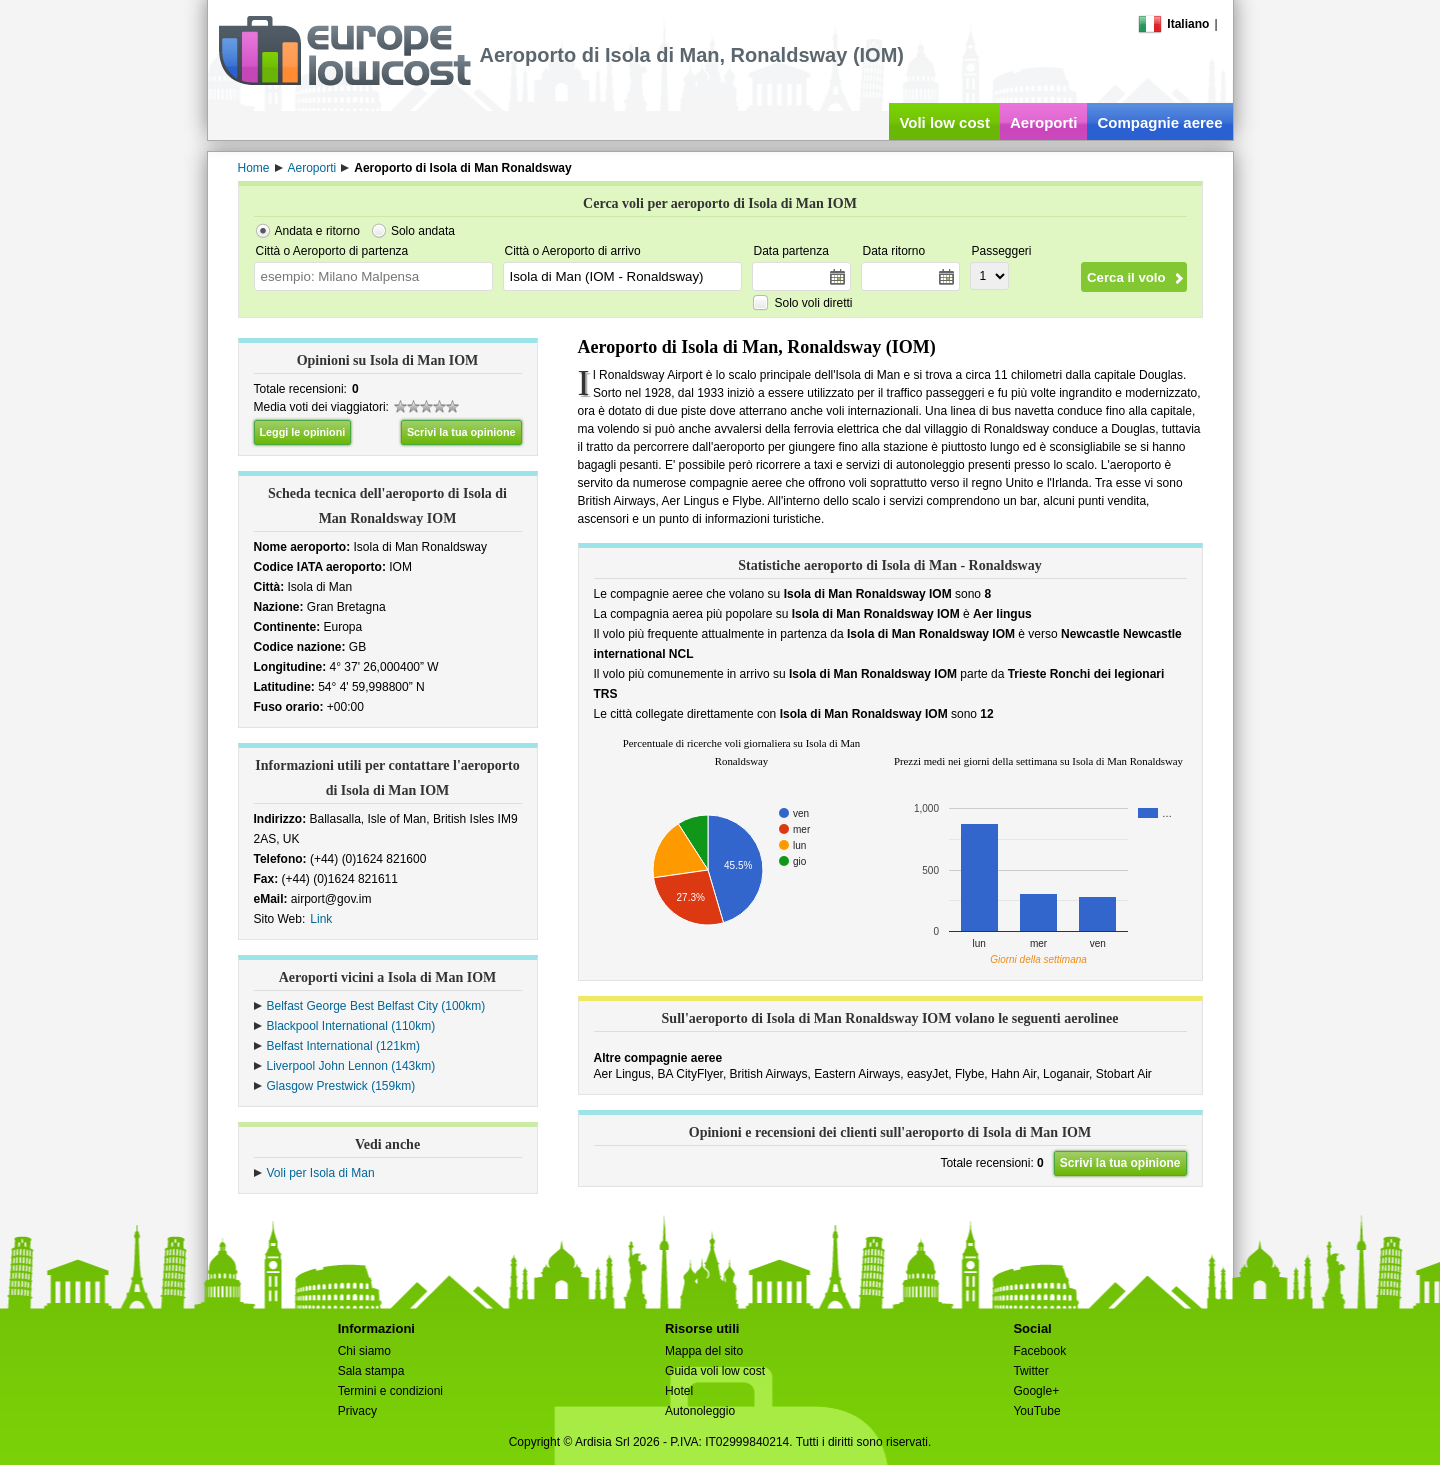 This screenshot has width=1440, height=1465. I want to click on Facebook, so click(1039, 1351).